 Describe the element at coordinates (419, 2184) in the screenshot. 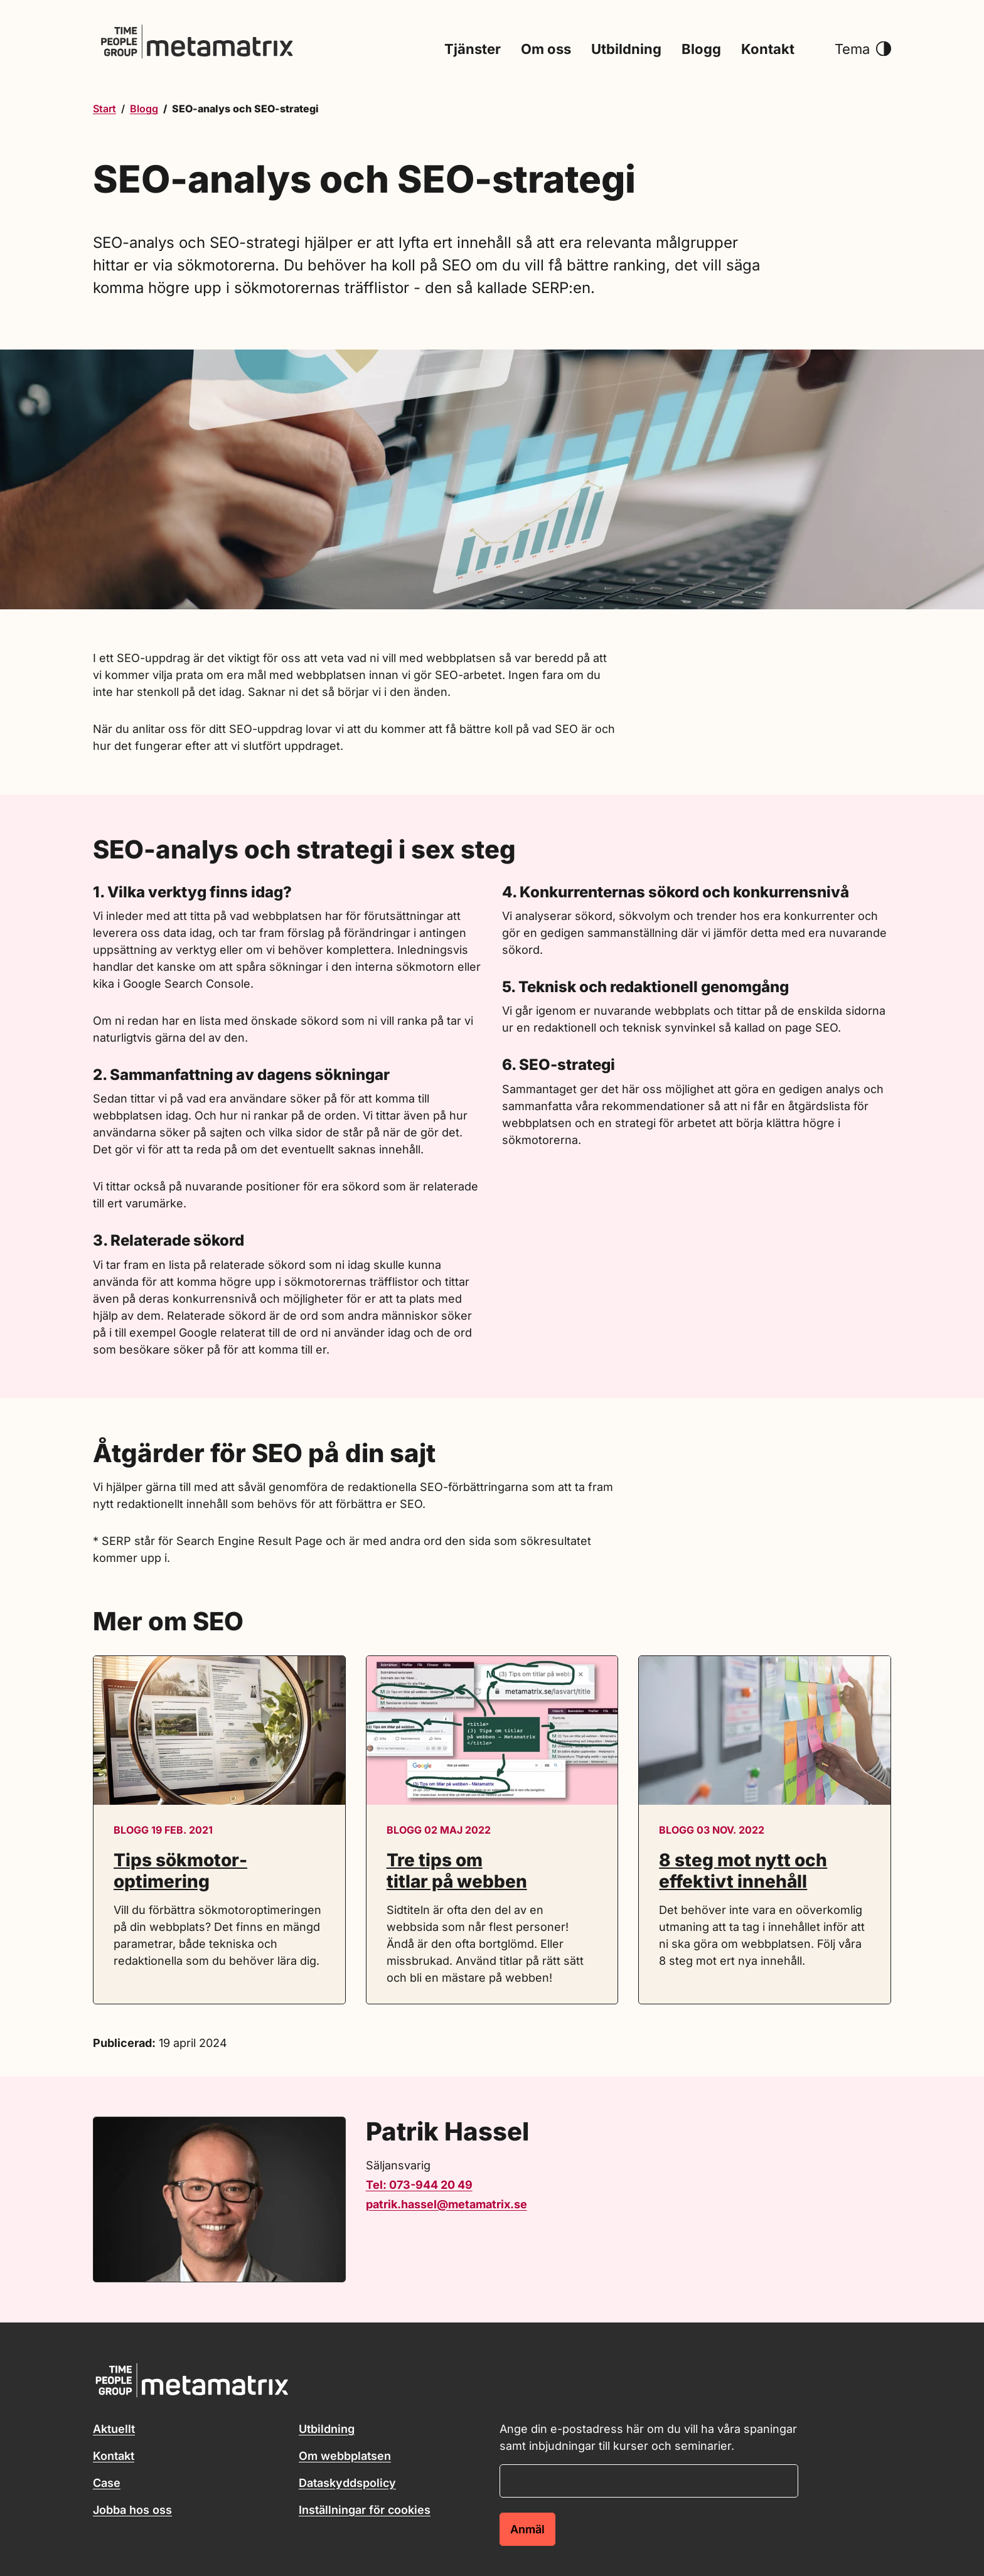

I see `Tel: 073-944 20 49` at that location.